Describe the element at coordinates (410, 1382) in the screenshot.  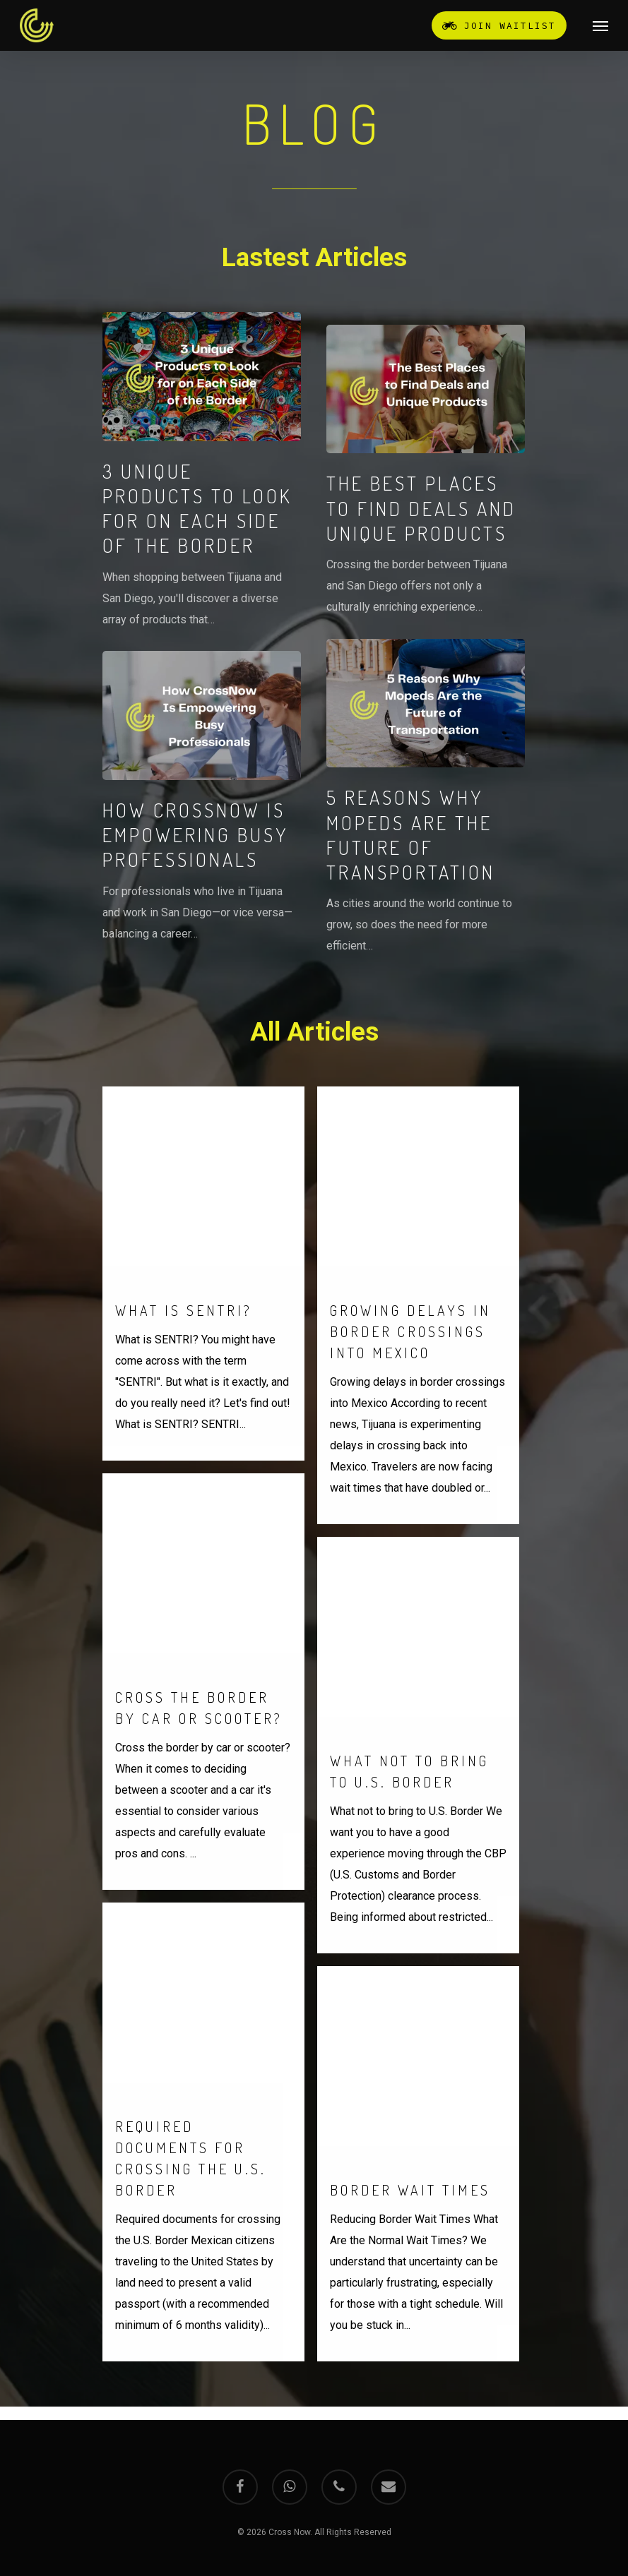
I see `Growing delays in border crossings into Mexico` at that location.